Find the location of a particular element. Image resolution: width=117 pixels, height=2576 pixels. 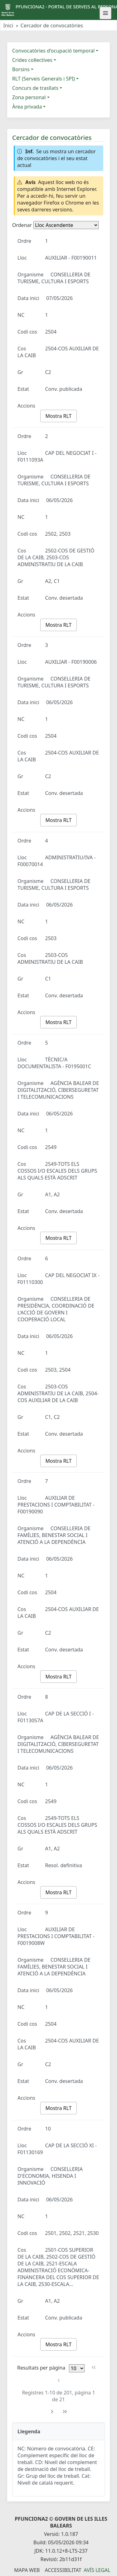

Borsins is located at coordinates (21, 69).